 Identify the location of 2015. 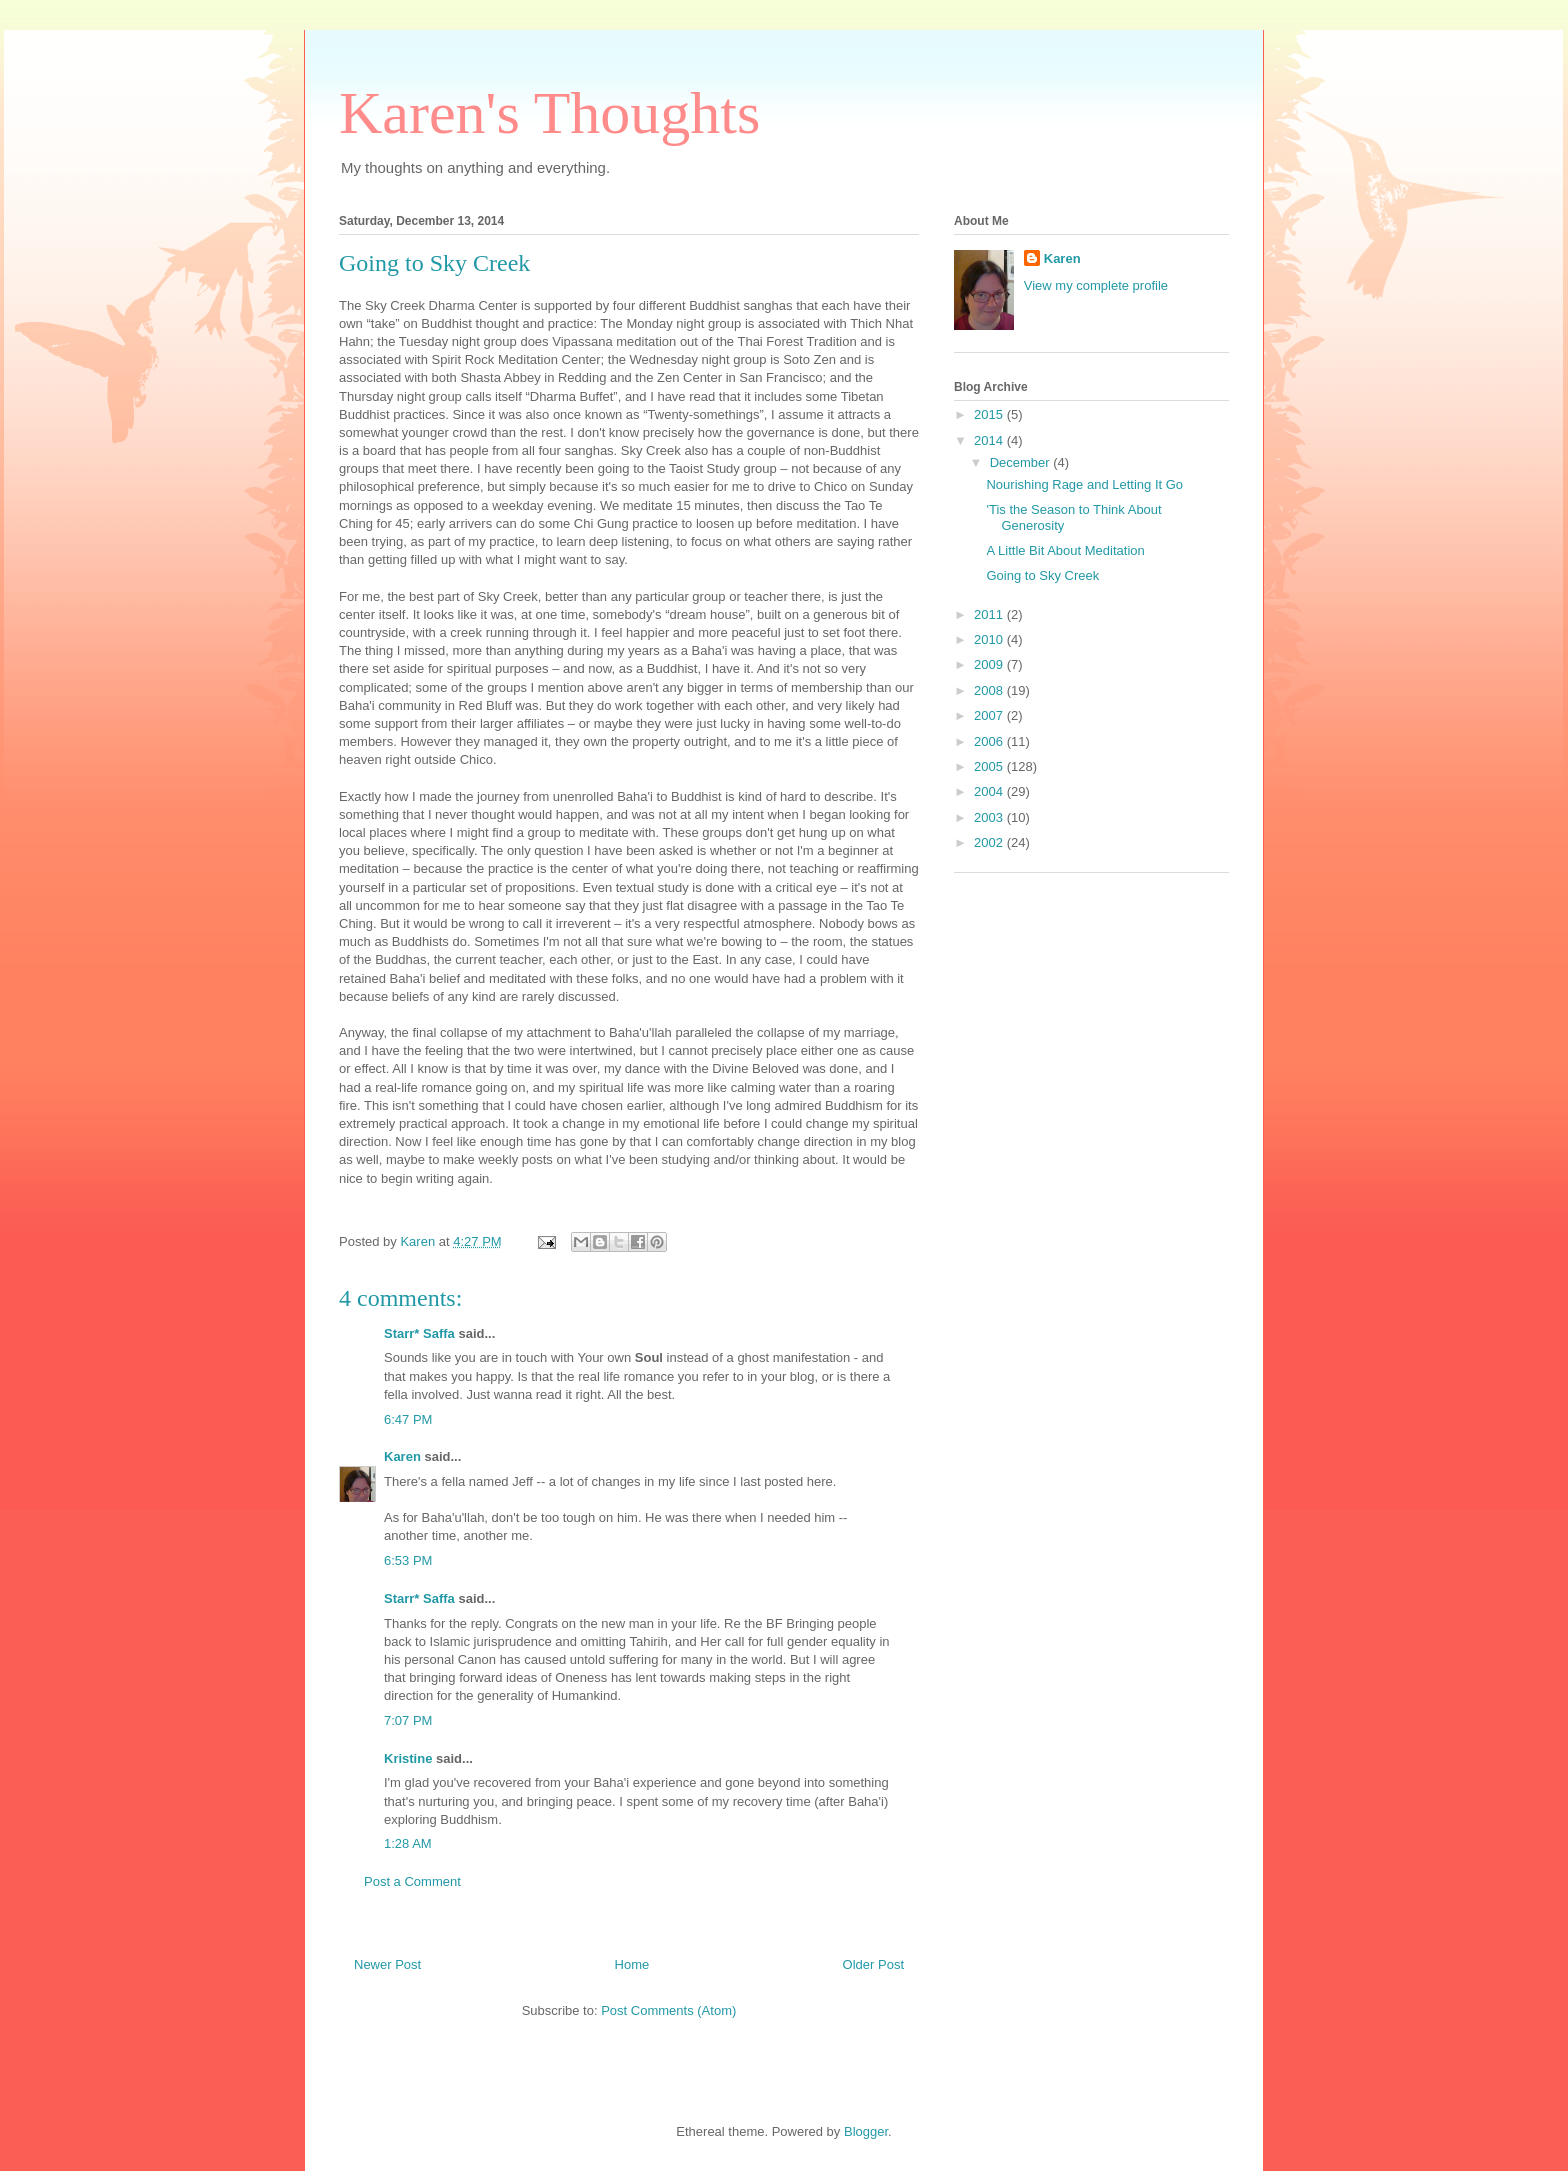
(990, 414).